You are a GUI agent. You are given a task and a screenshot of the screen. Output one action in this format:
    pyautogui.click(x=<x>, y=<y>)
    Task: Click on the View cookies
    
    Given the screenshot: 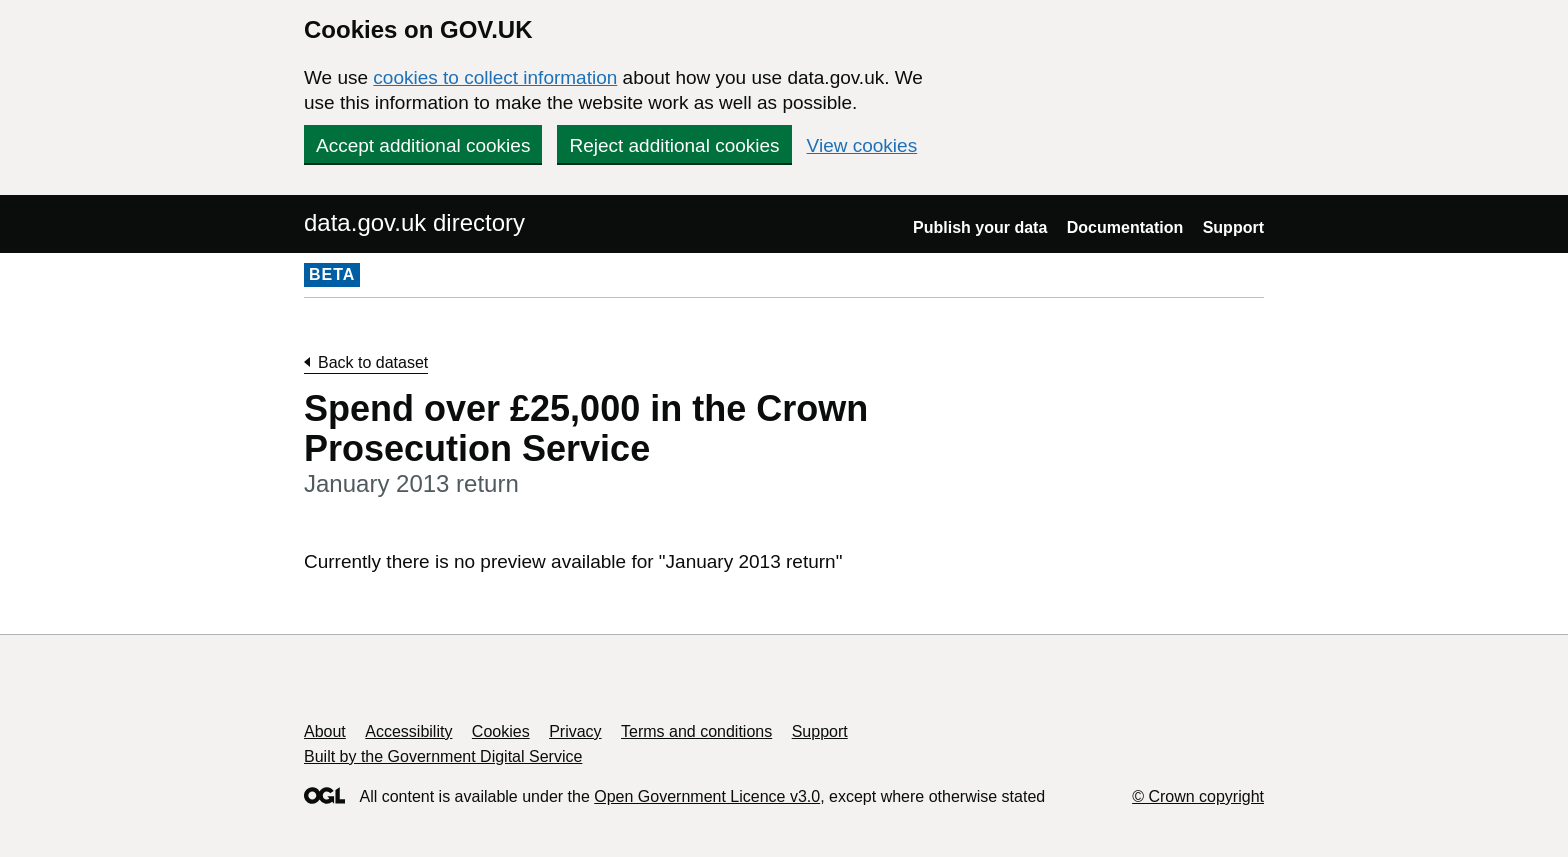 What is the action you would take?
    pyautogui.click(x=862, y=145)
    